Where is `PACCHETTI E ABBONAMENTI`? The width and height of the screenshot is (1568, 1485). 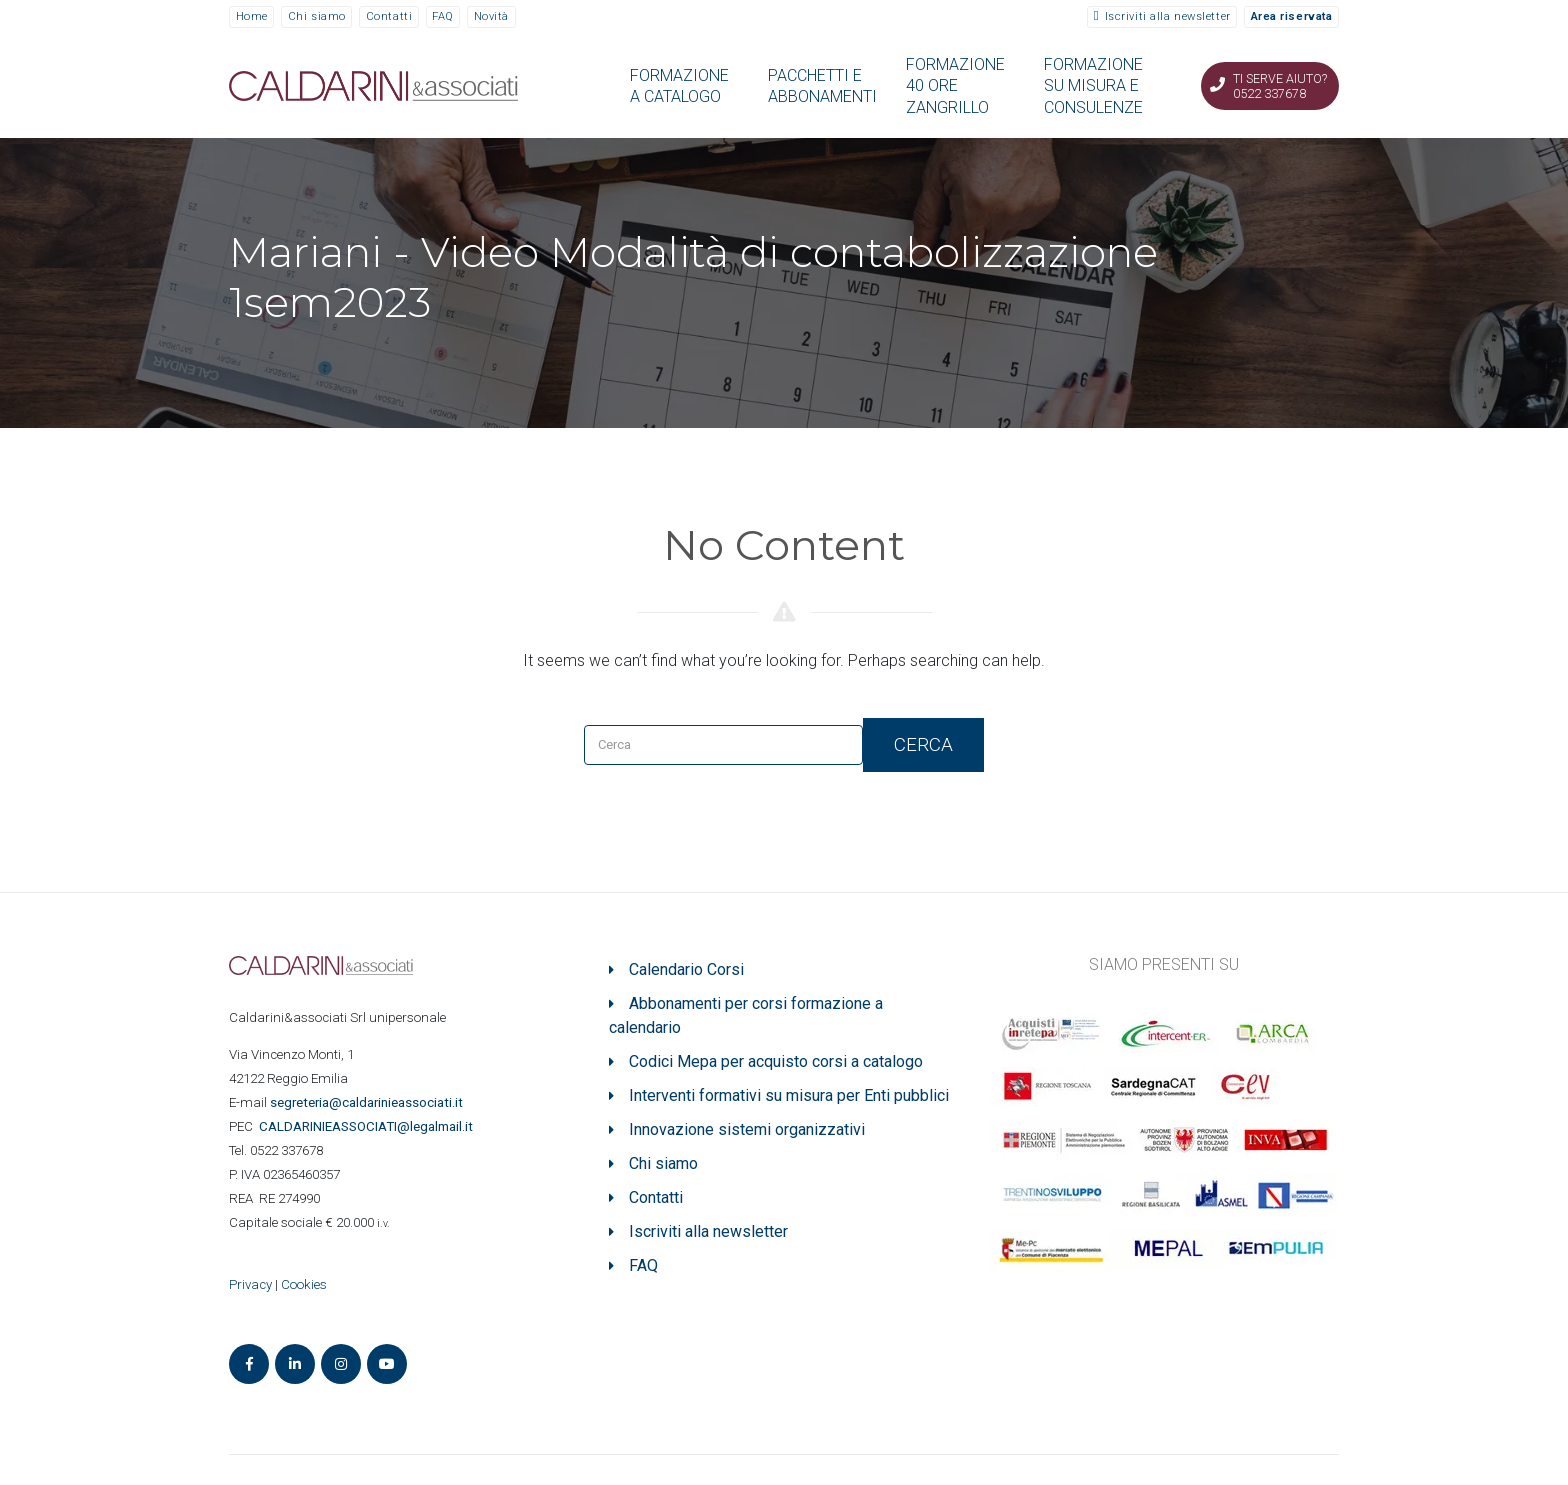
PACCHETTI E ABBONAMENTI is located at coordinates (822, 86).